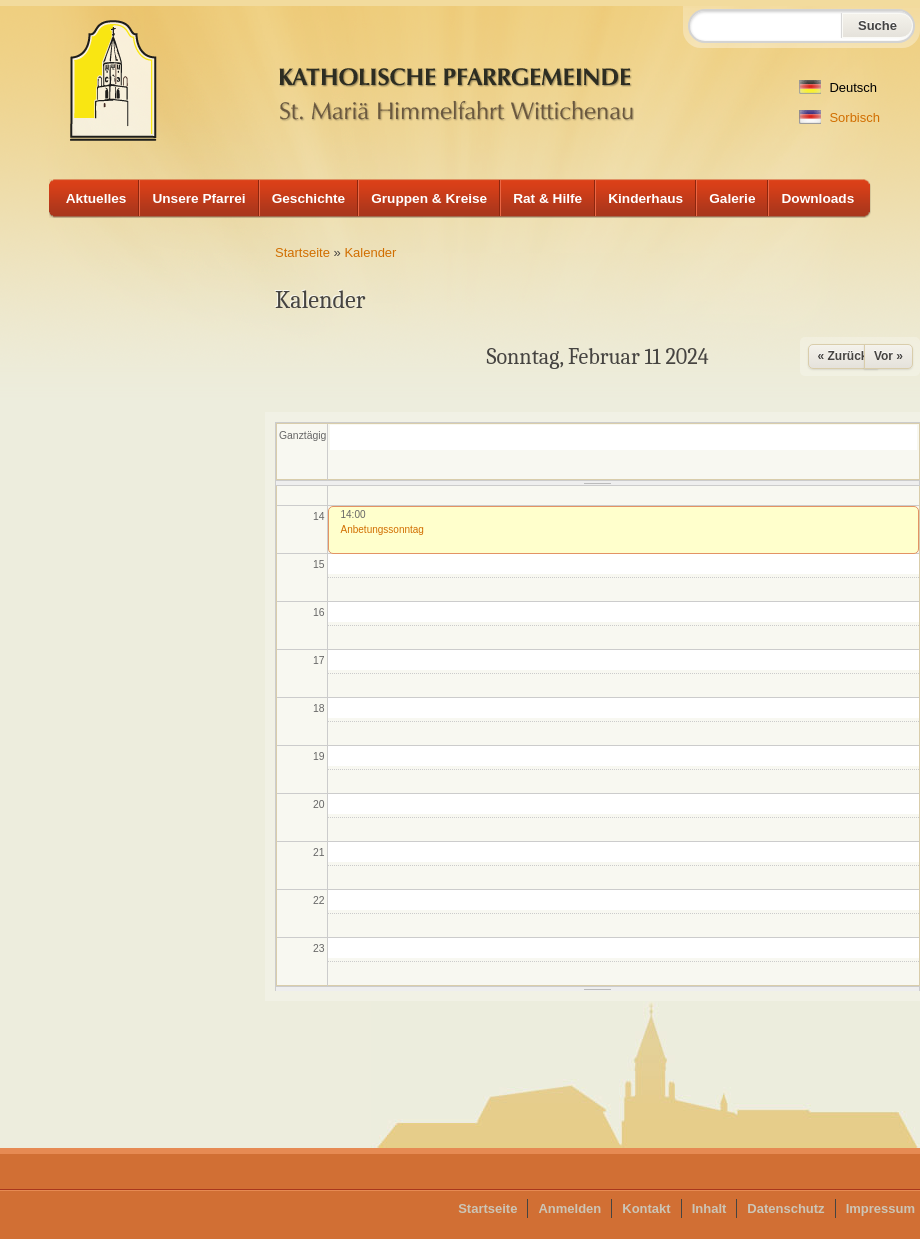 This screenshot has height=1239, width=920. Describe the element at coordinates (646, 1208) in the screenshot. I see `Kontakt` at that location.